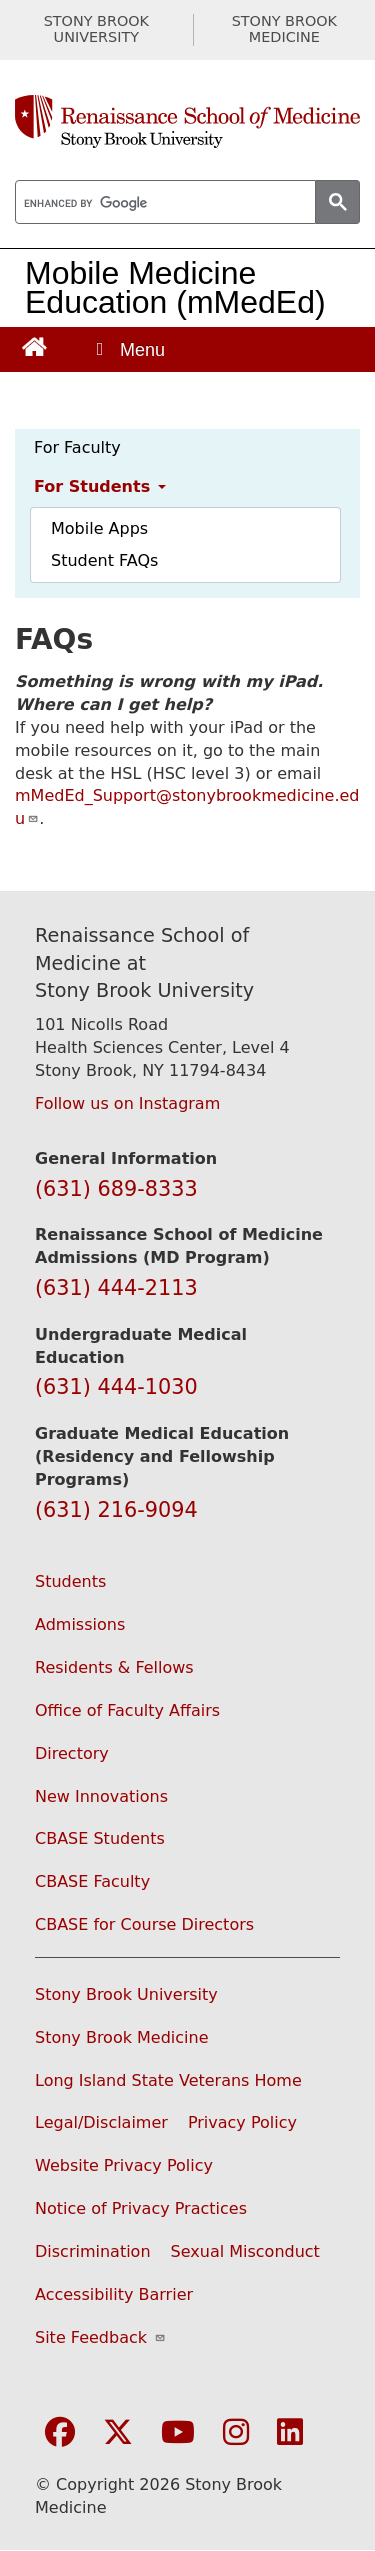 The height and width of the screenshot is (2551, 375). Describe the element at coordinates (178, 2433) in the screenshot. I see `[Visit Stony Brook Medicine on YouTube]` at that location.